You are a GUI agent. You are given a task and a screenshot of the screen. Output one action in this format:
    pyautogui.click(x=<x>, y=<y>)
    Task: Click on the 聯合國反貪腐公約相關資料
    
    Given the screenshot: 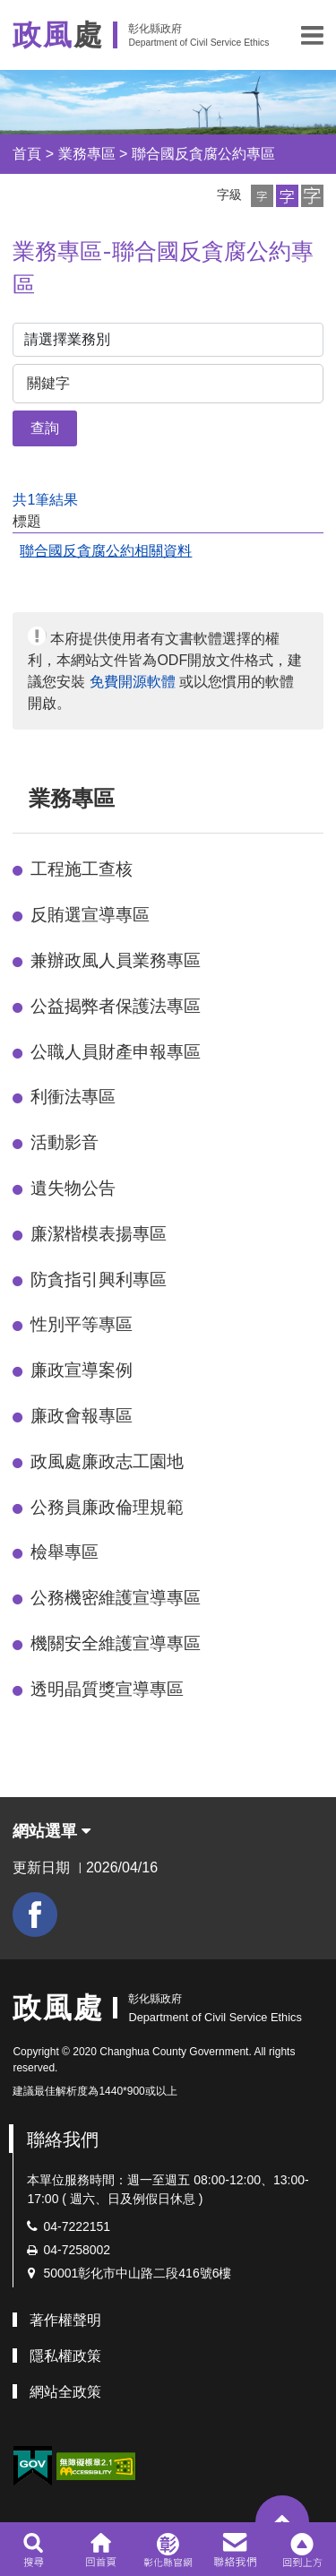 What is the action you would take?
    pyautogui.click(x=106, y=550)
    